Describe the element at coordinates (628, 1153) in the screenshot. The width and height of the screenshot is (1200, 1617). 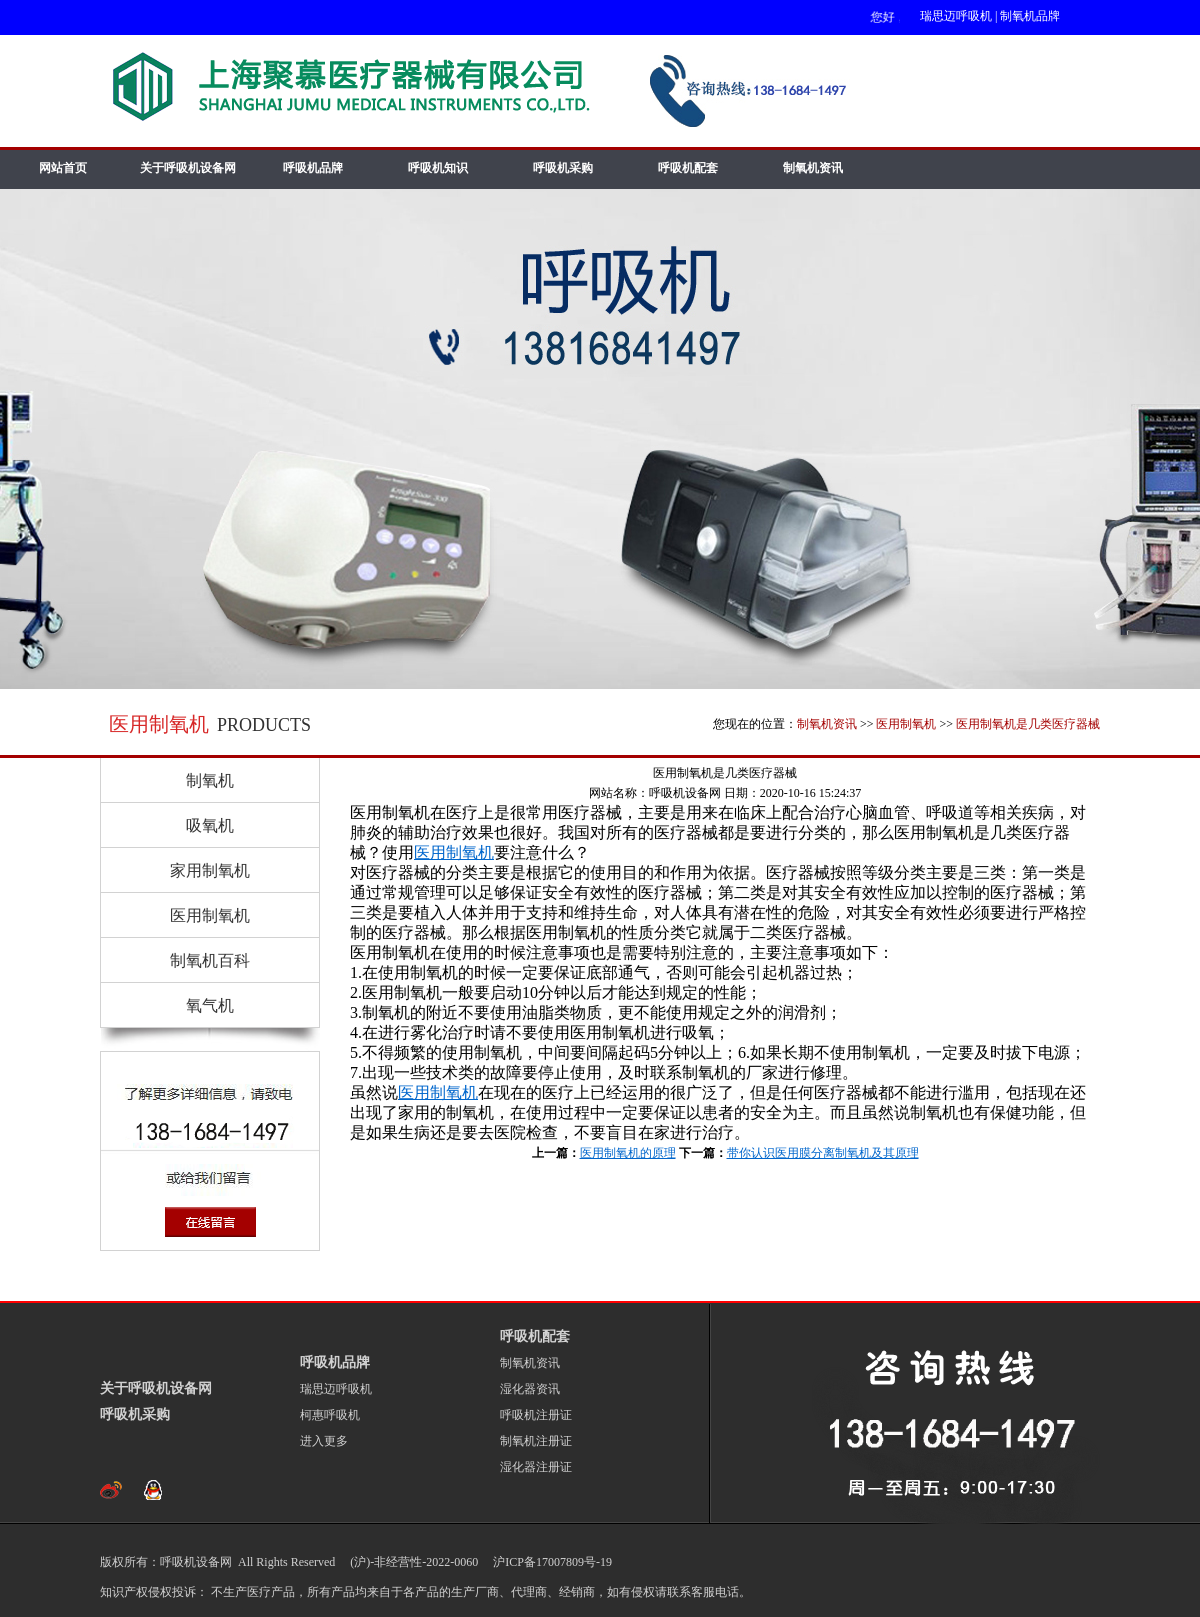
I see `医用制氧机的原理` at that location.